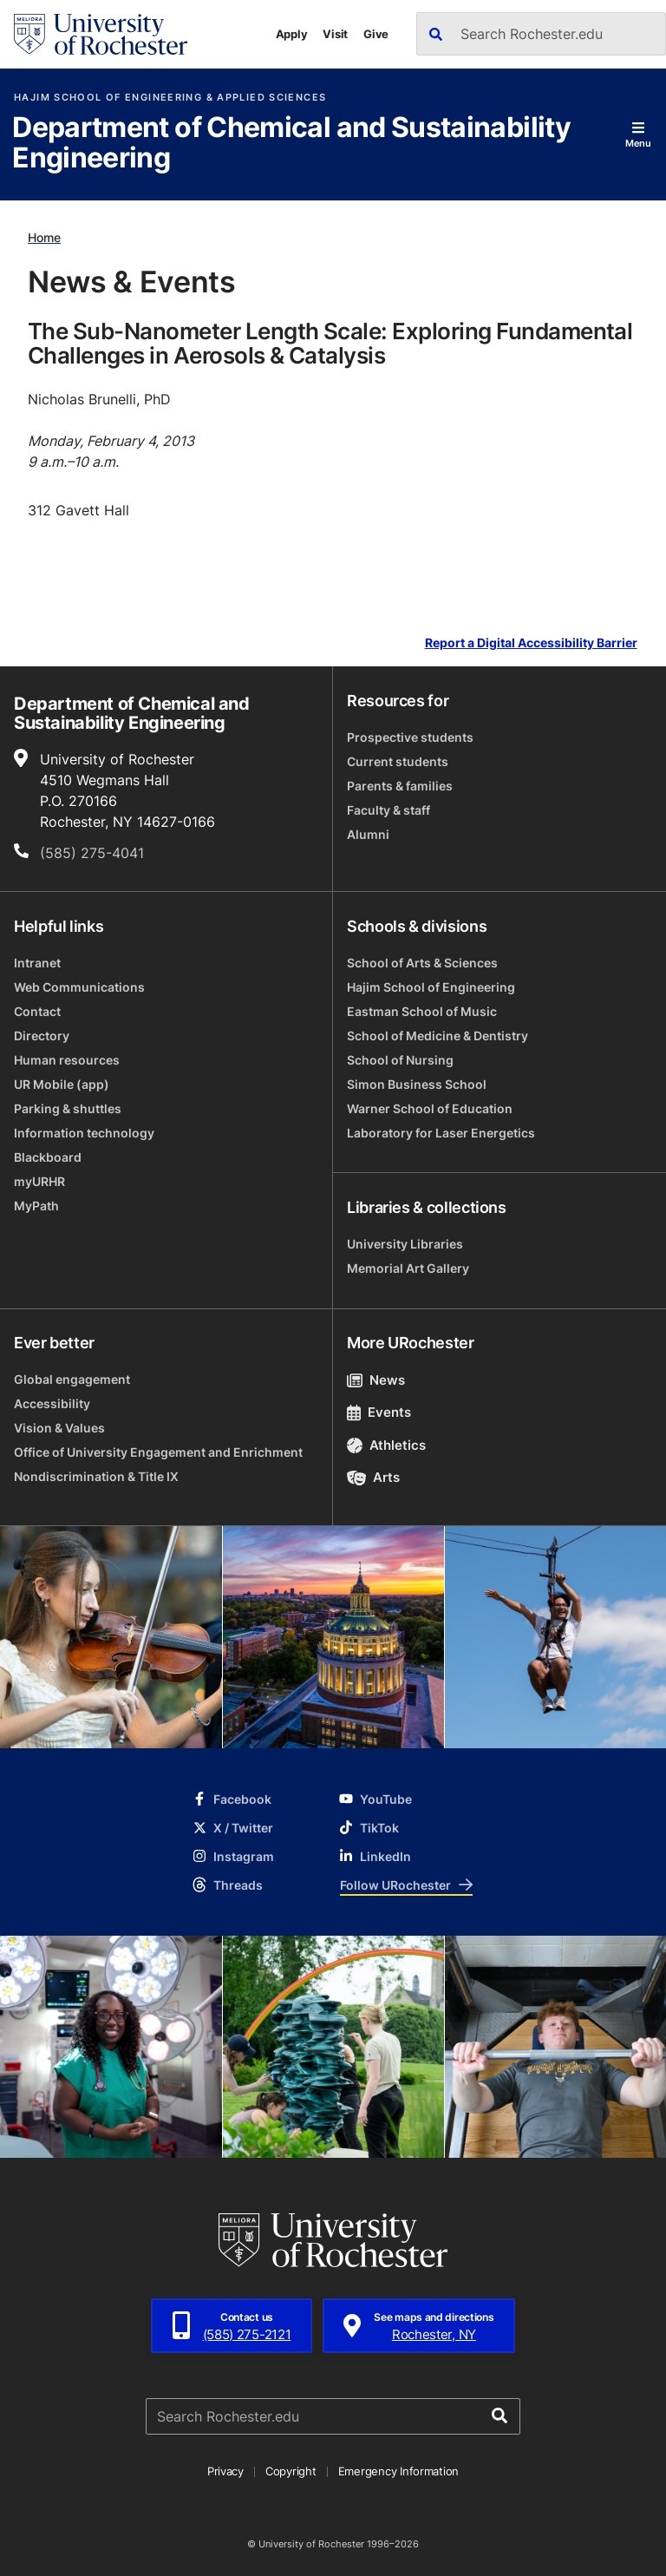 This screenshot has width=666, height=2576. I want to click on Information technology, so click(84, 1132).